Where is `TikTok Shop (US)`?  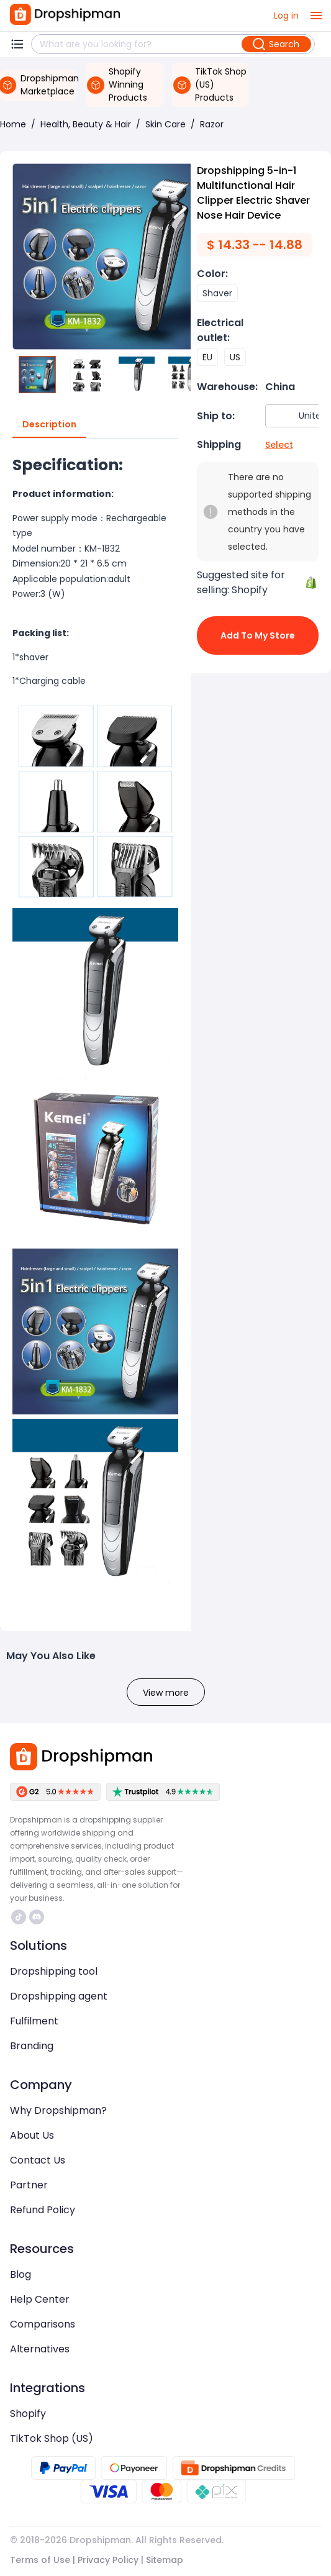
TikTok Shop (US) is located at coordinates (51, 2438).